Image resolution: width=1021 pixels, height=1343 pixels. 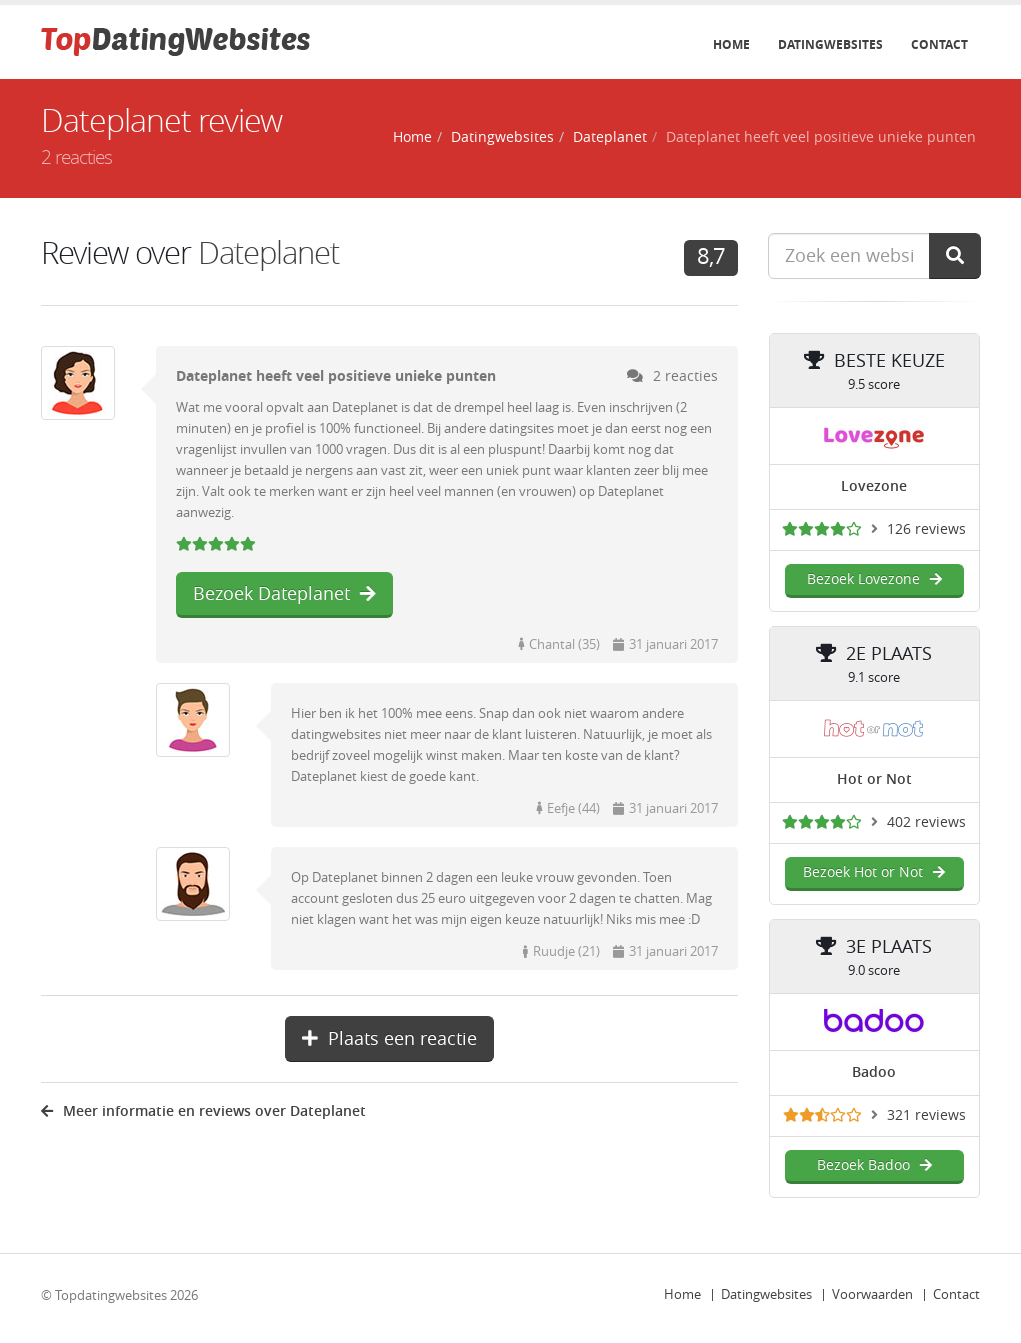 I want to click on Bezoek Dateplanet, so click(x=284, y=594).